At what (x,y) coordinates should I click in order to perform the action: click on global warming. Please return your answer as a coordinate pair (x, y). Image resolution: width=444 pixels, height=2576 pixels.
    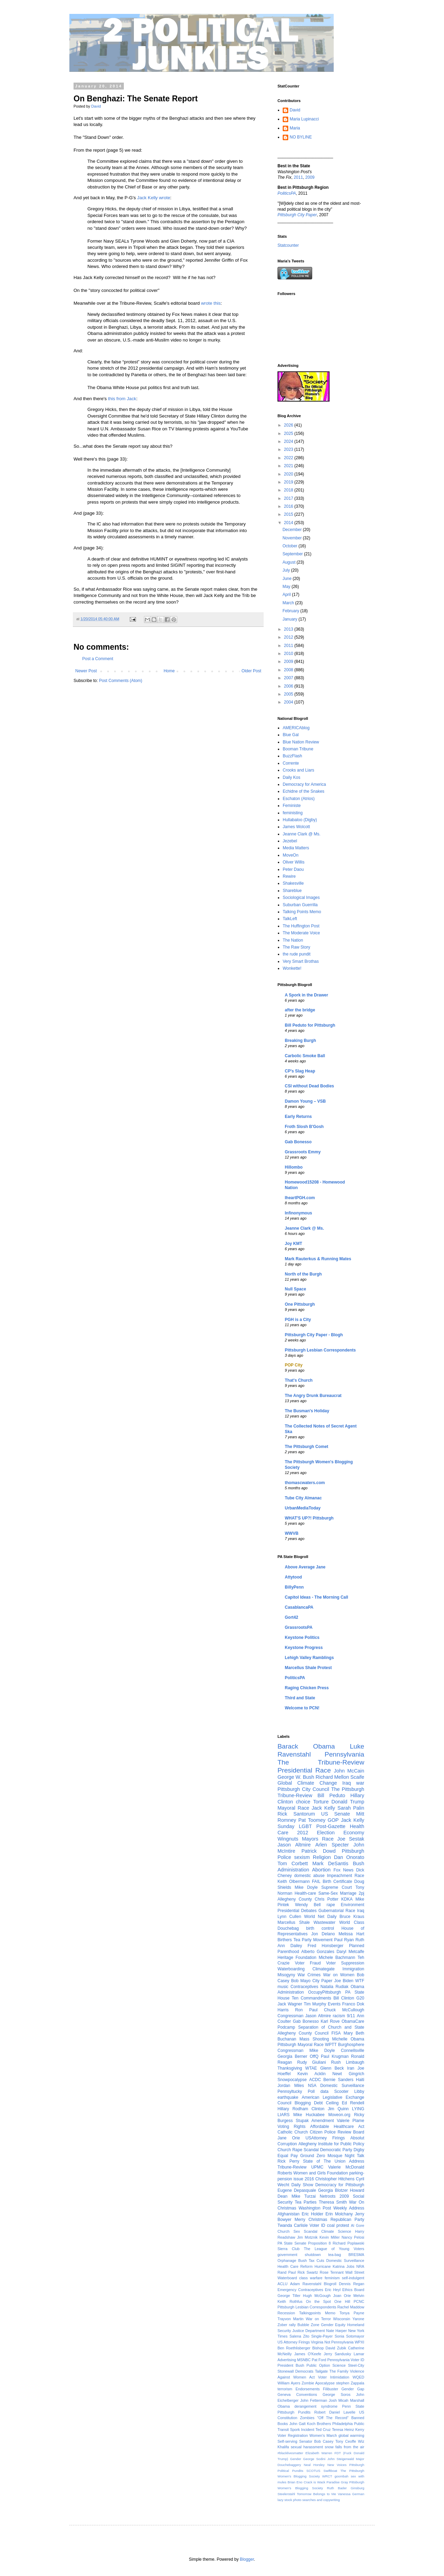
    Looking at the image, I should click on (351, 2435).